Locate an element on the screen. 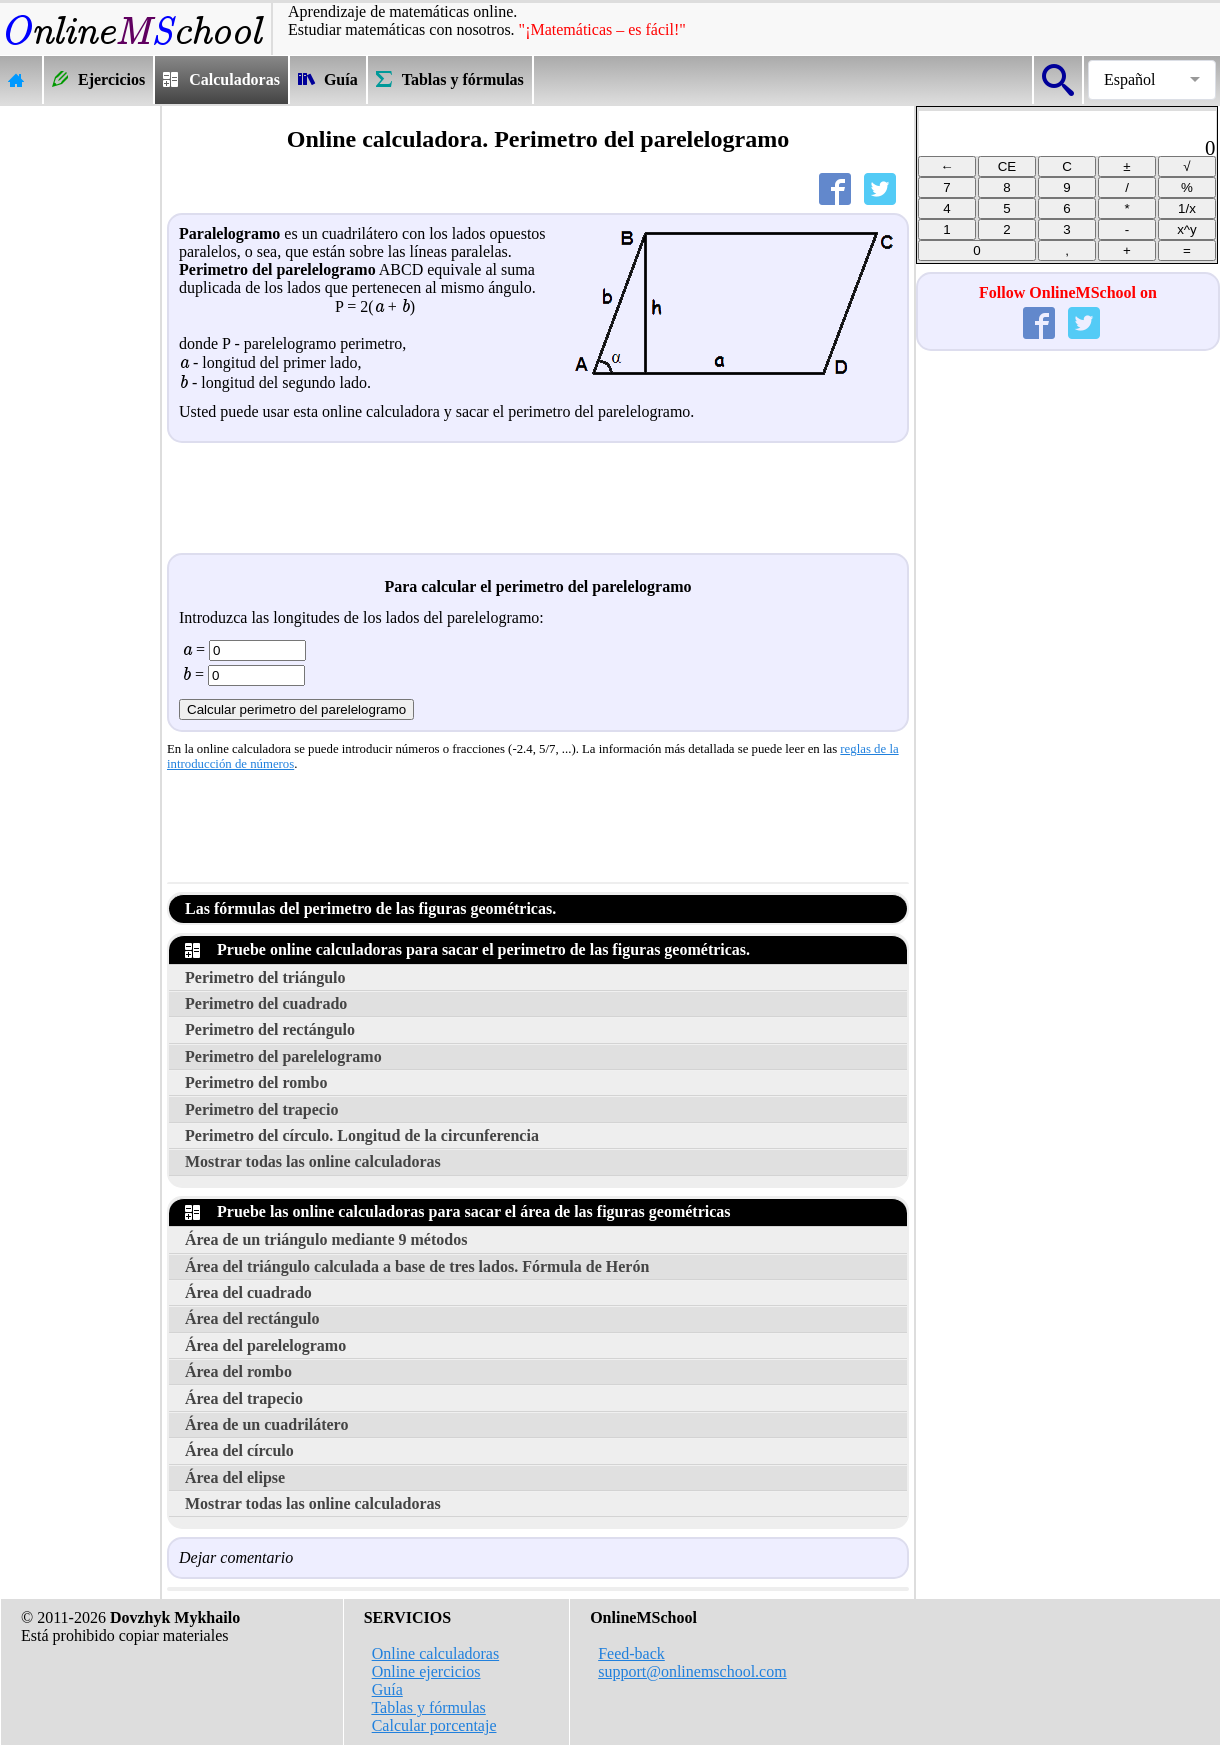 This screenshot has height=1745, width=1220. Área del triángulo calculada a base de tres lados. Fórmula de Herón is located at coordinates (417, 1266).